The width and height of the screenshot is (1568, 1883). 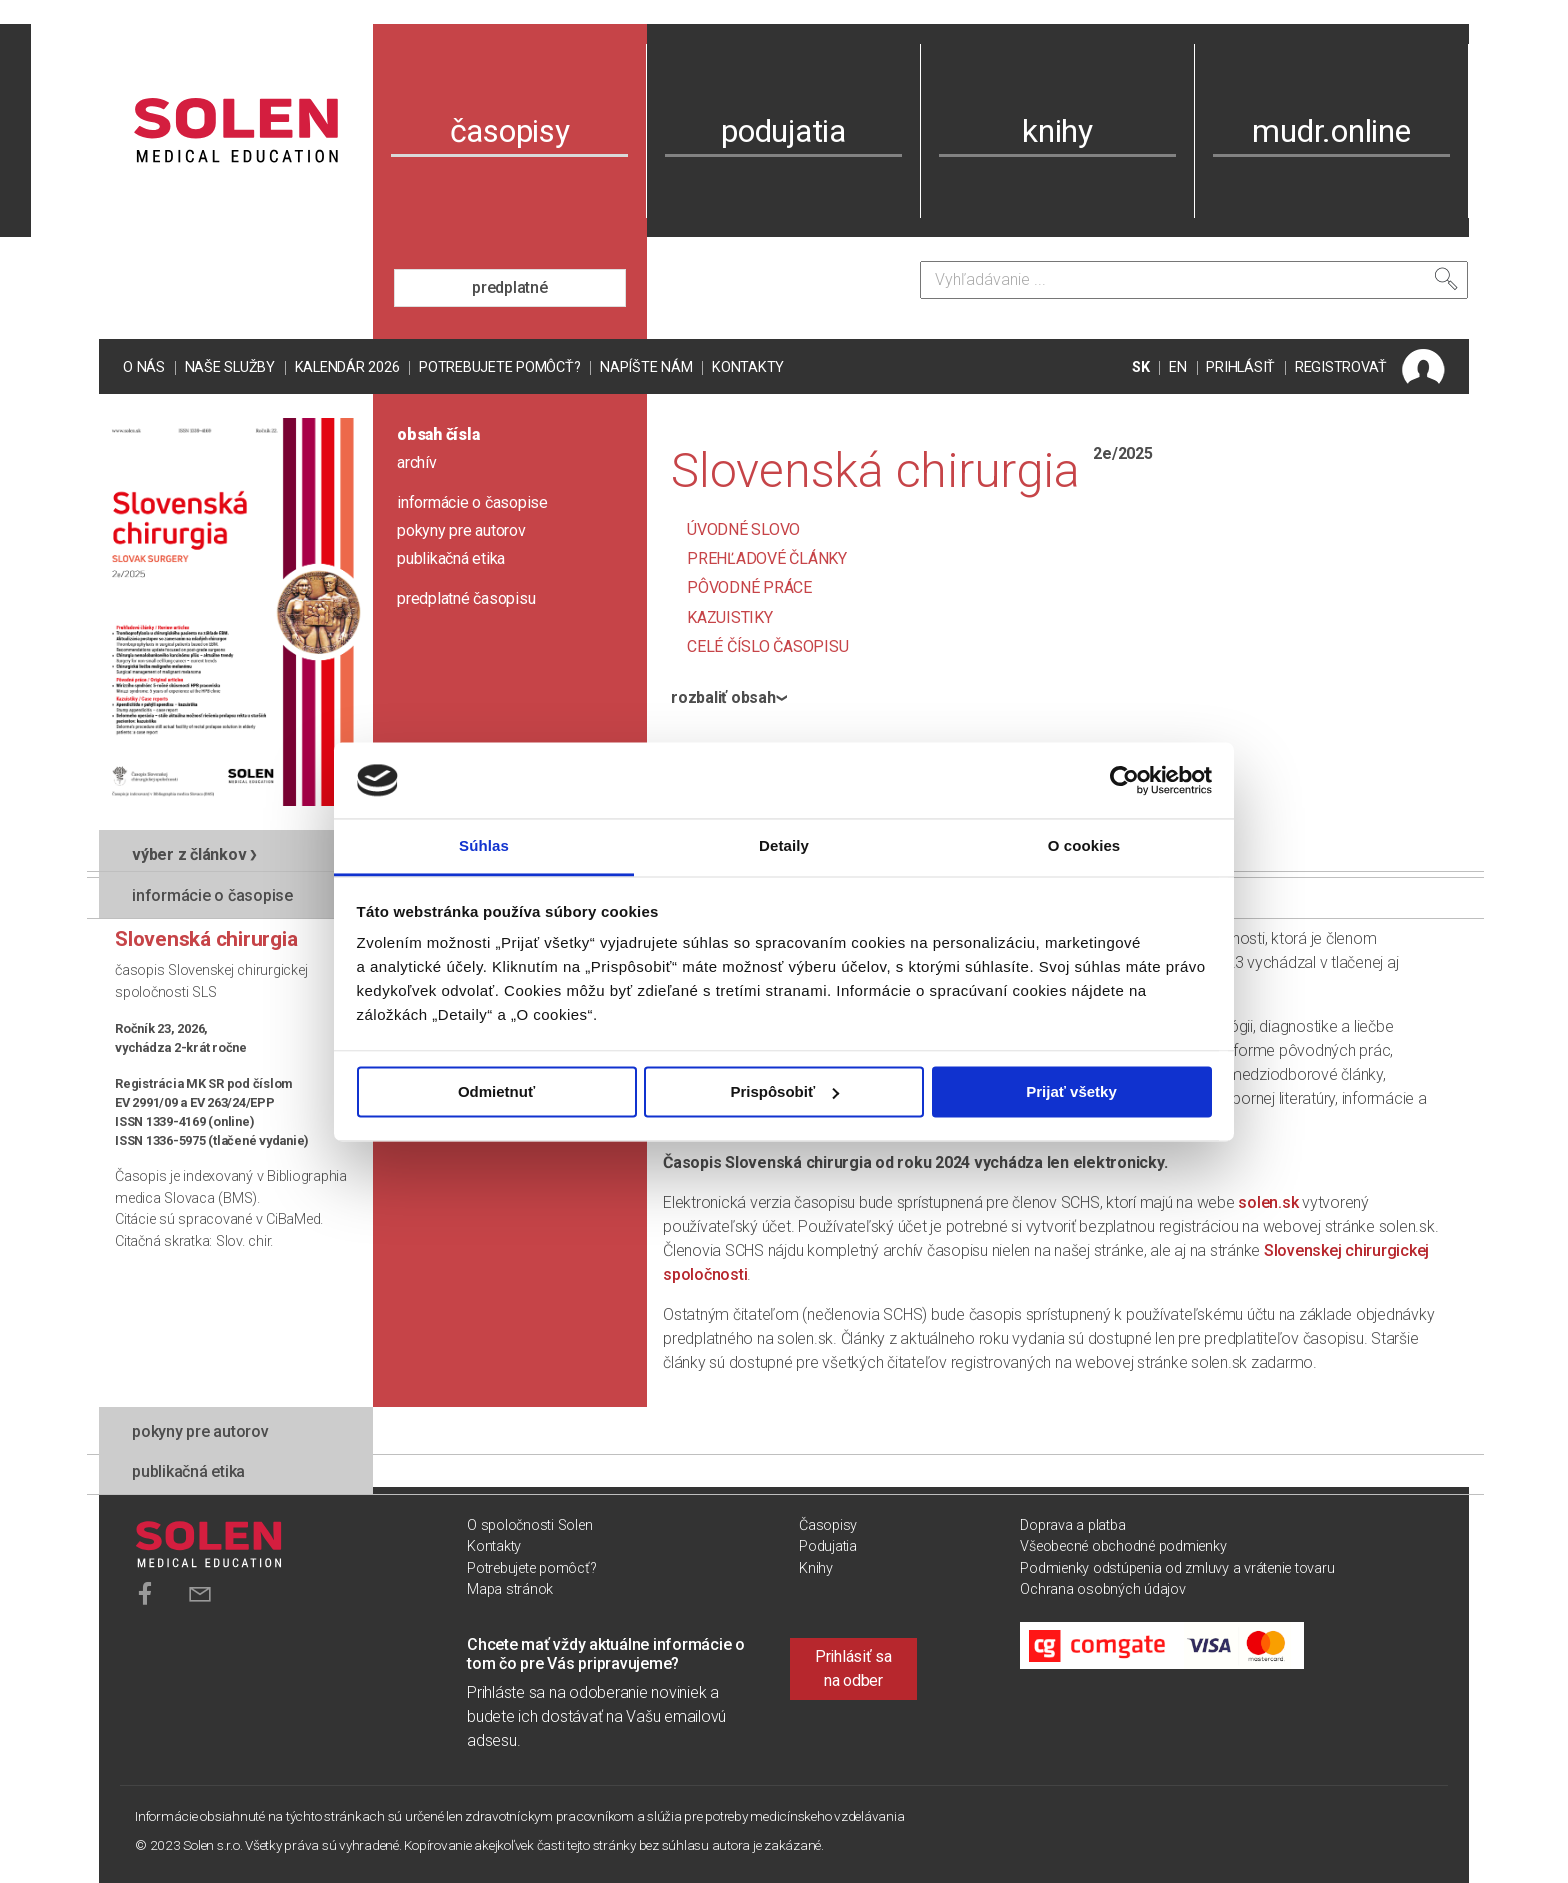 What do you see at coordinates (646, 367) in the screenshot?
I see `Napíšte nám` at bounding box center [646, 367].